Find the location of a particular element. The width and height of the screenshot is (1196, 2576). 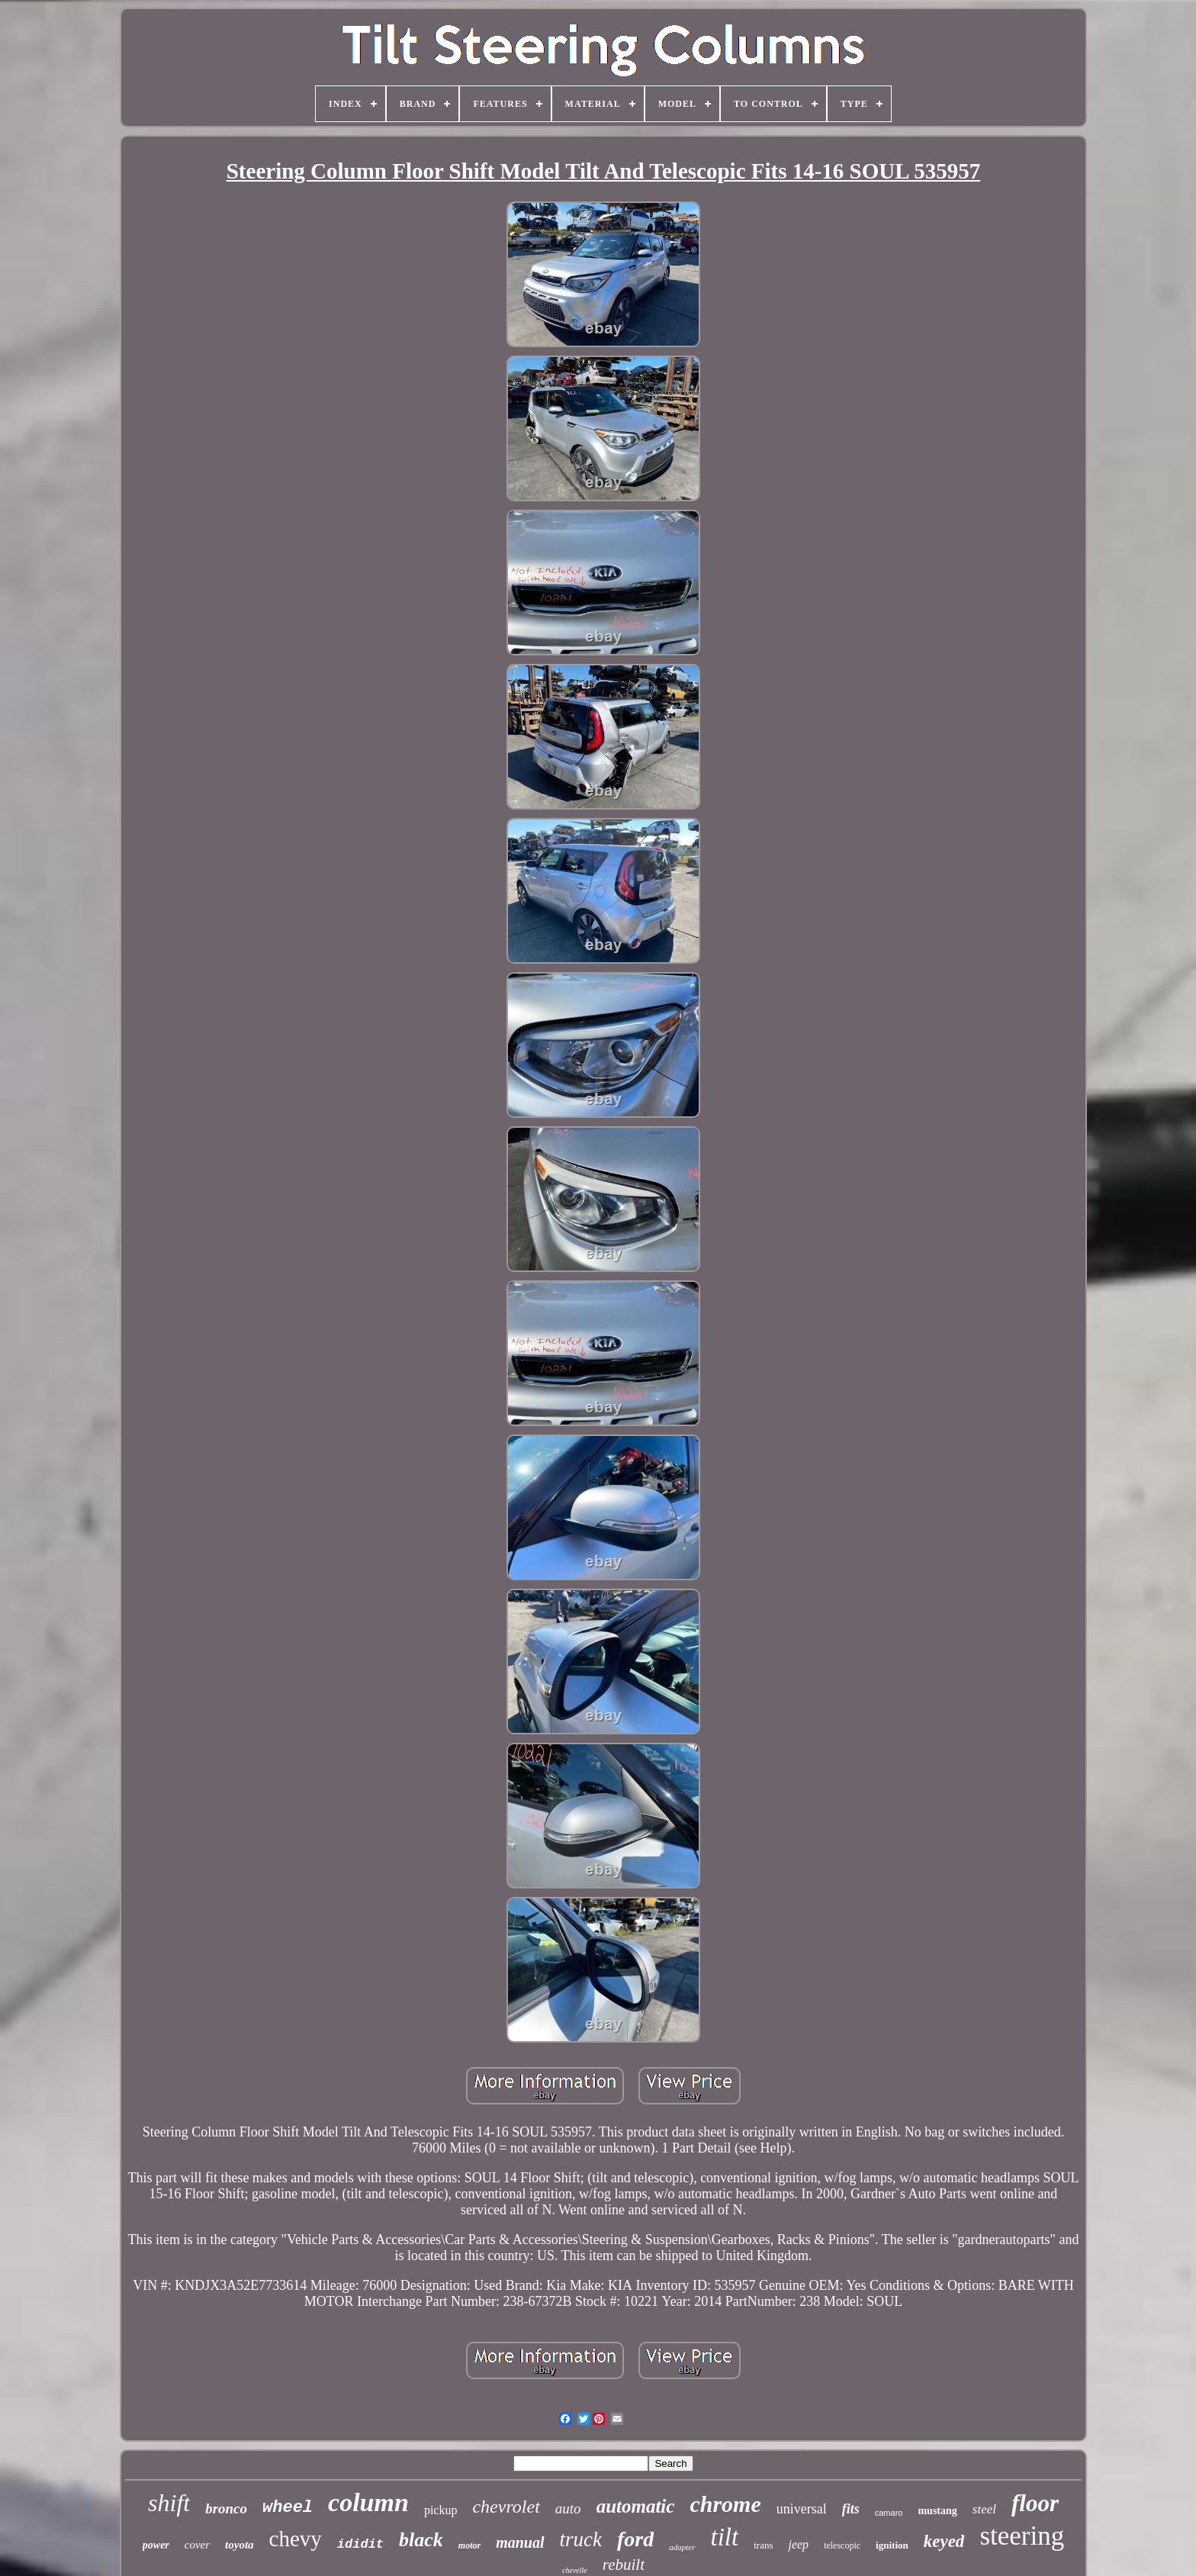

universal is located at coordinates (801, 2508).